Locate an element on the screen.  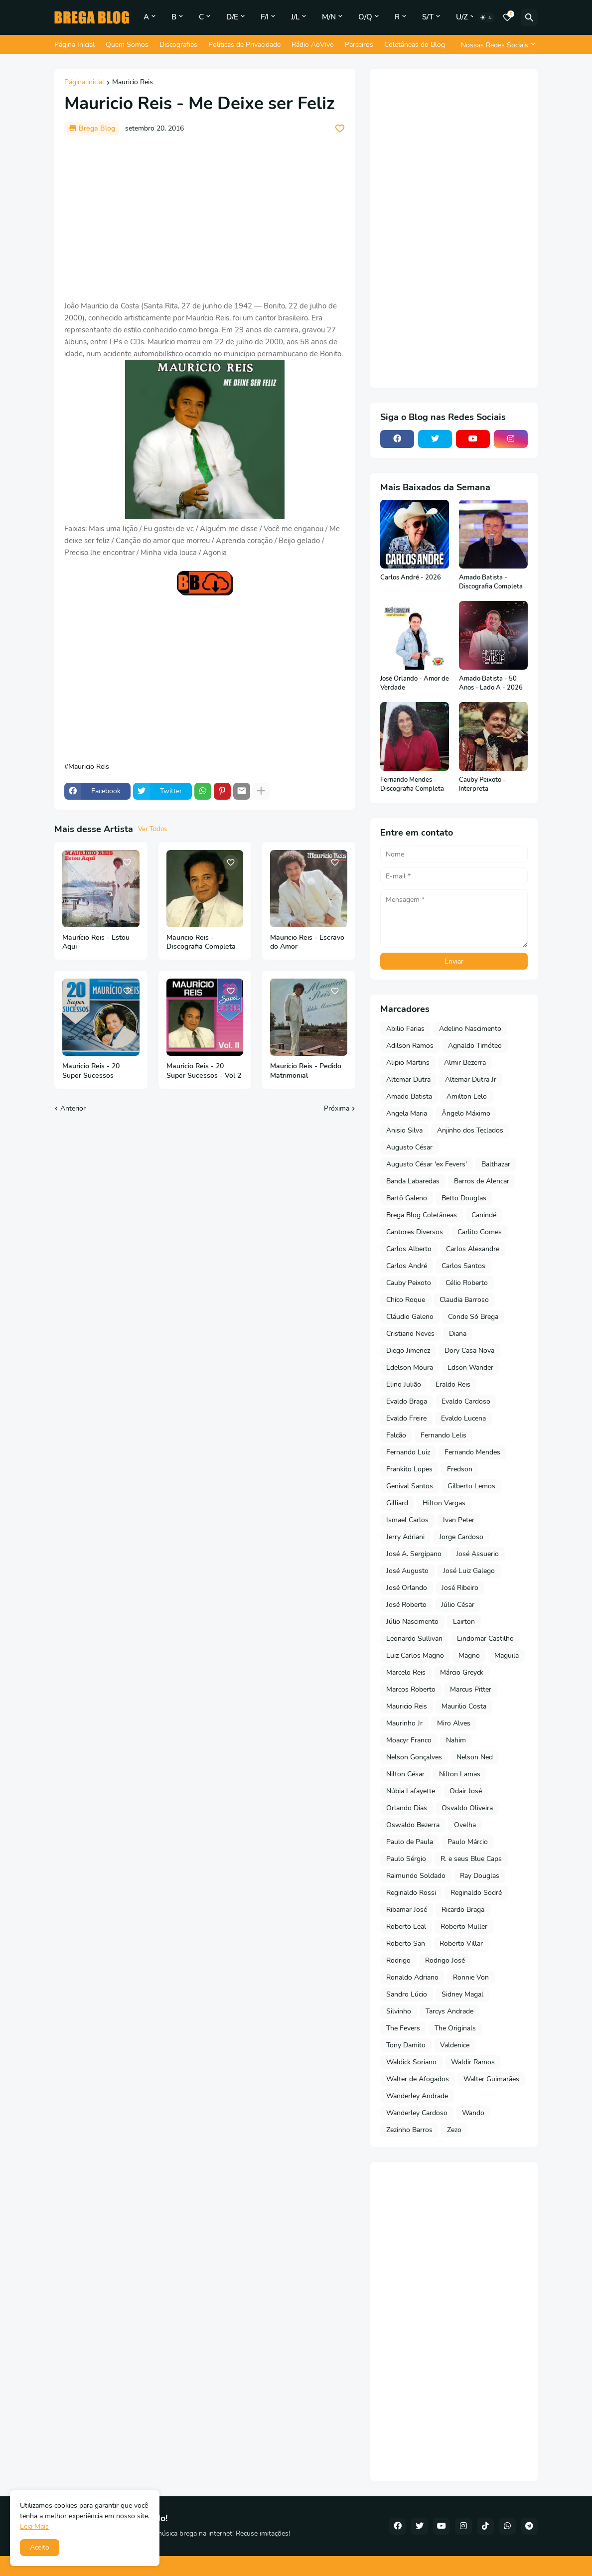
Eraldo Reis is located at coordinates (453, 1384).